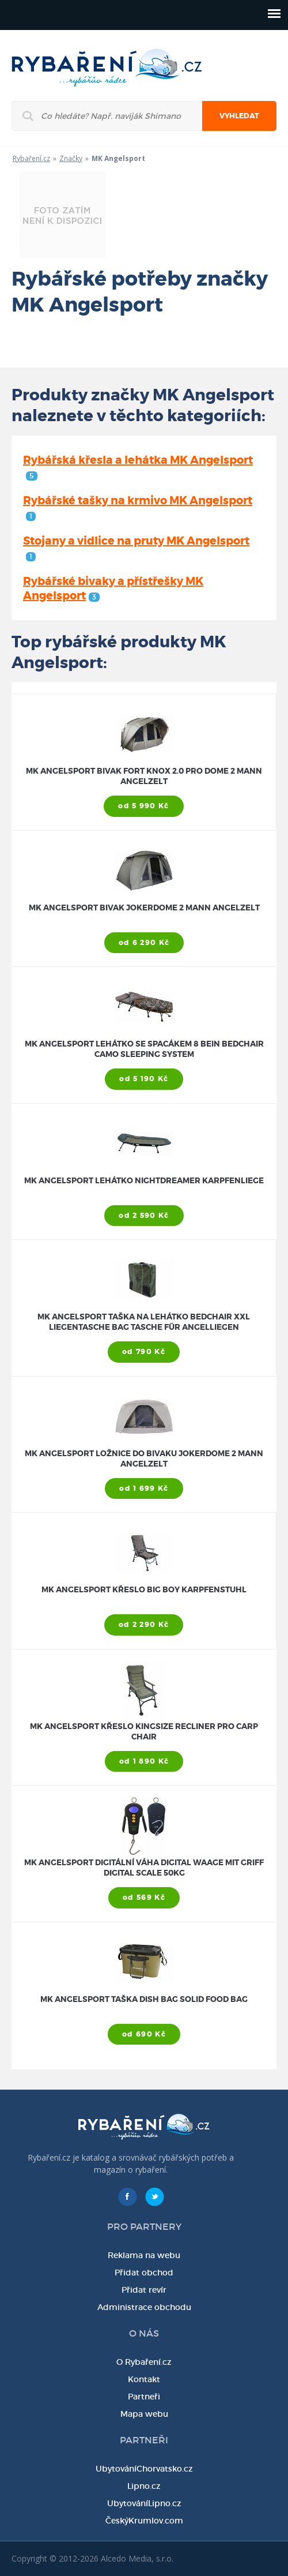 This screenshot has height=2576, width=288. Describe the element at coordinates (144, 2520) in the screenshot. I see `ČeskýKrumlov.com` at that location.